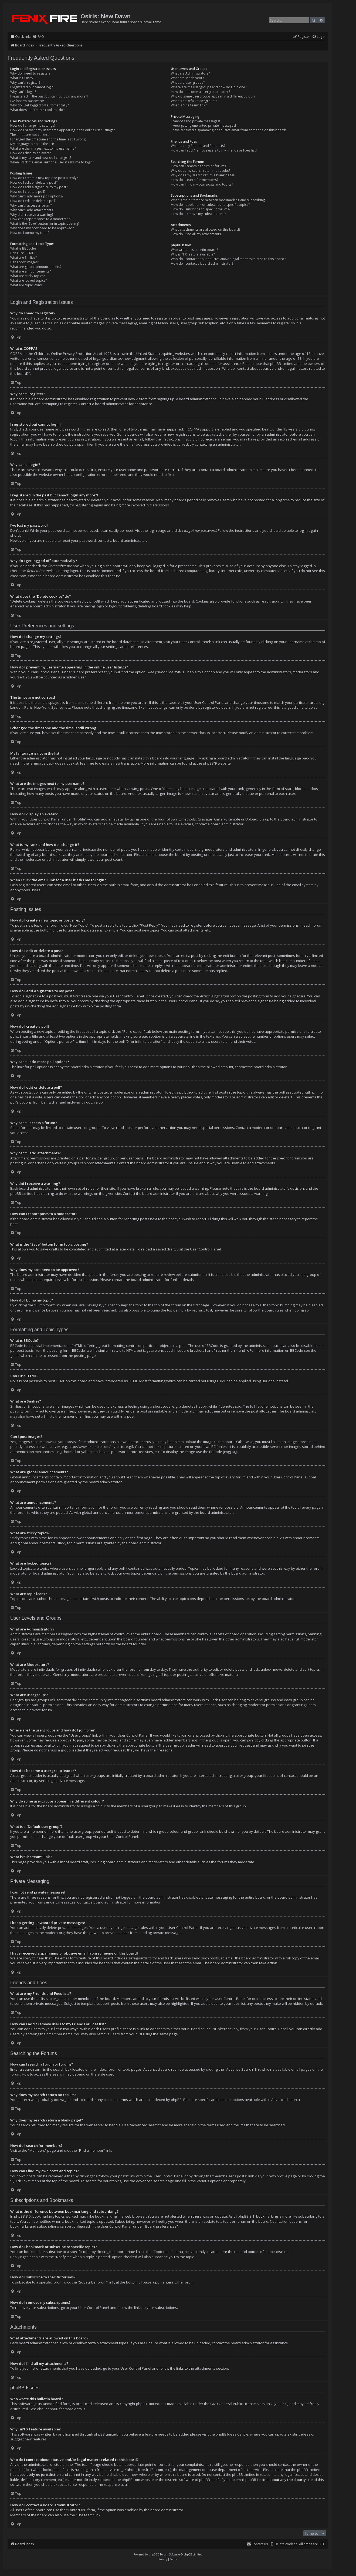 The height and width of the screenshot is (2576, 356). I want to click on What are Smilies?, so click(23, 257).